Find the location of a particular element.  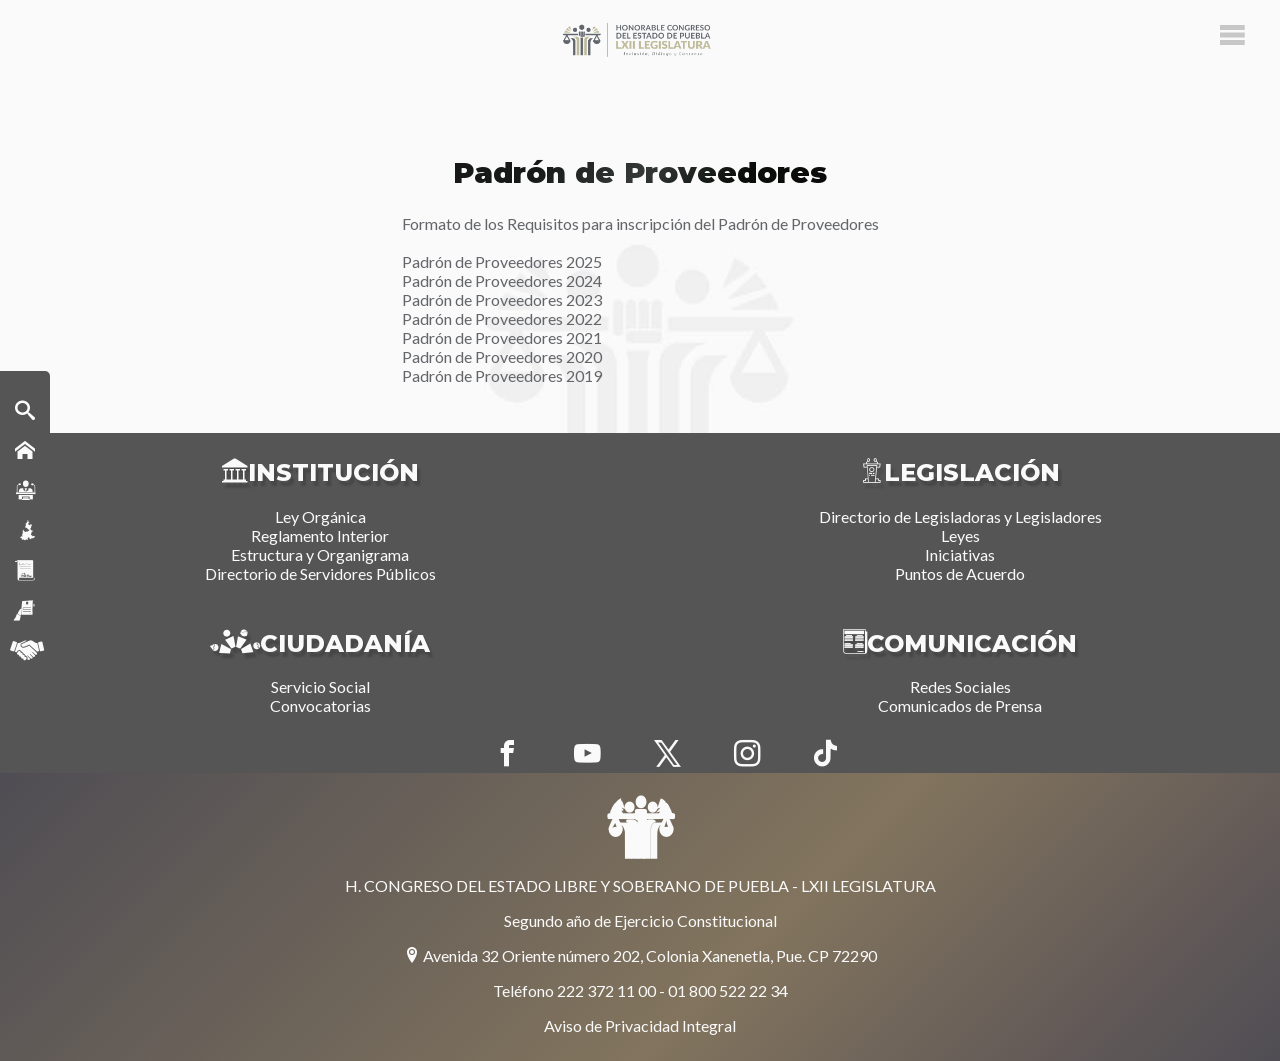

Redes Sociales is located at coordinates (960, 686).